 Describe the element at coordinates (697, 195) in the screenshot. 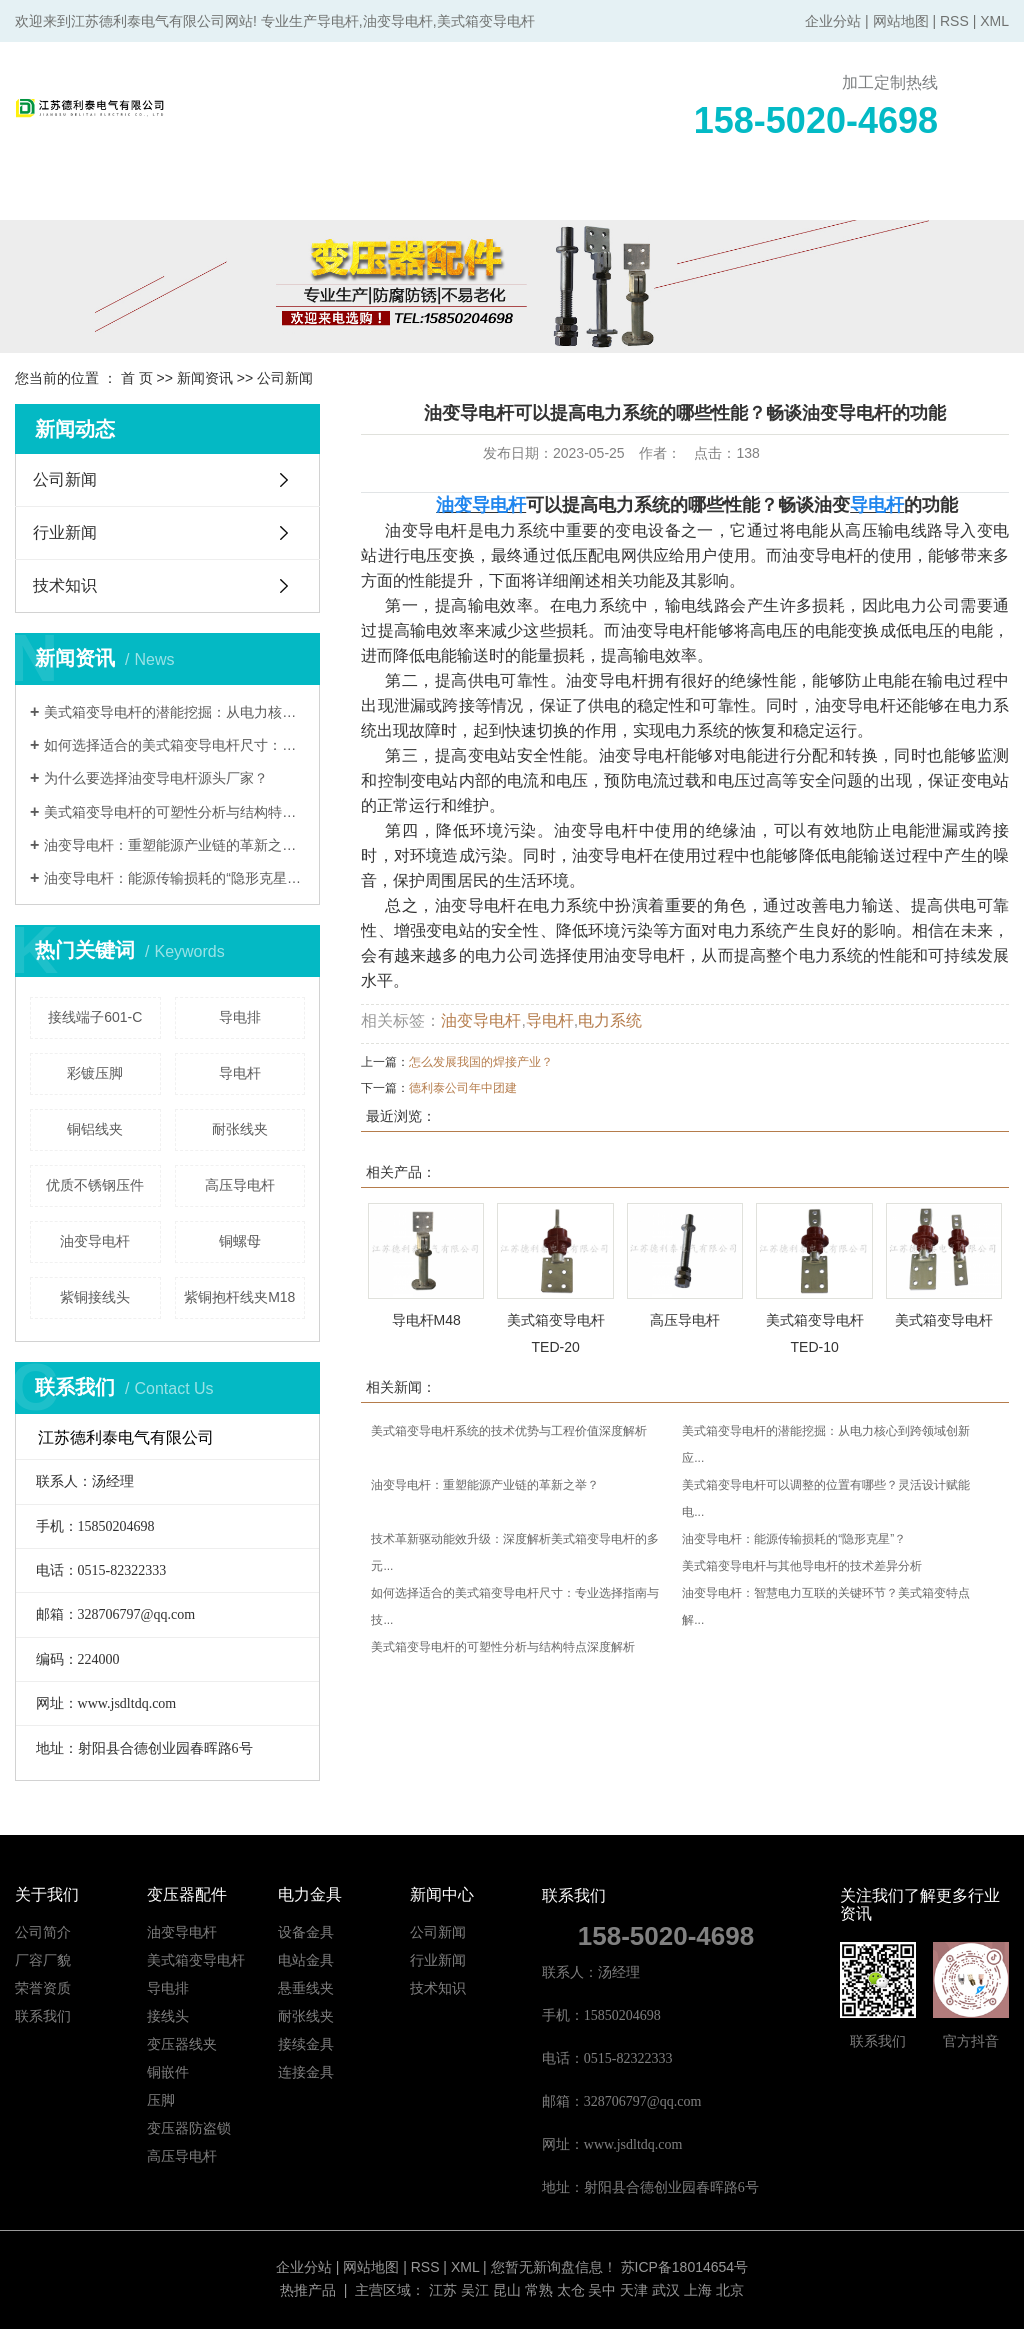

I see `新闻中心` at that location.